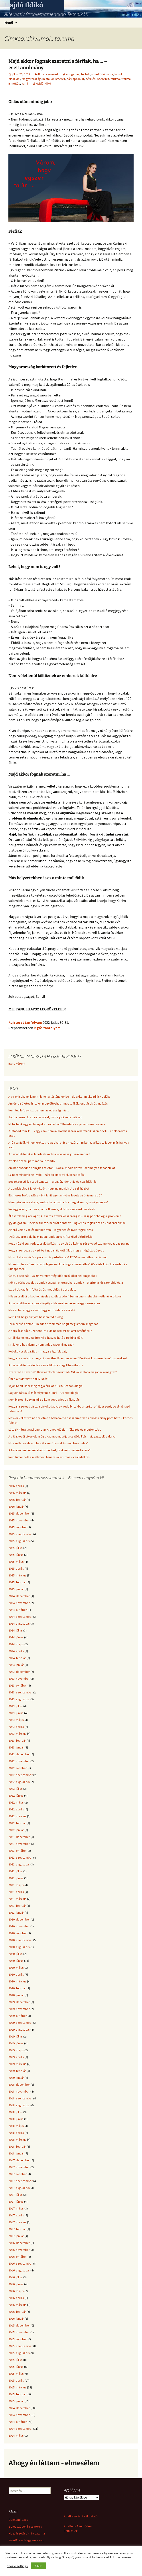 The image size is (142, 2576). What do you see at coordinates (16, 1568) in the screenshot?
I see `2025. április` at bounding box center [16, 1568].